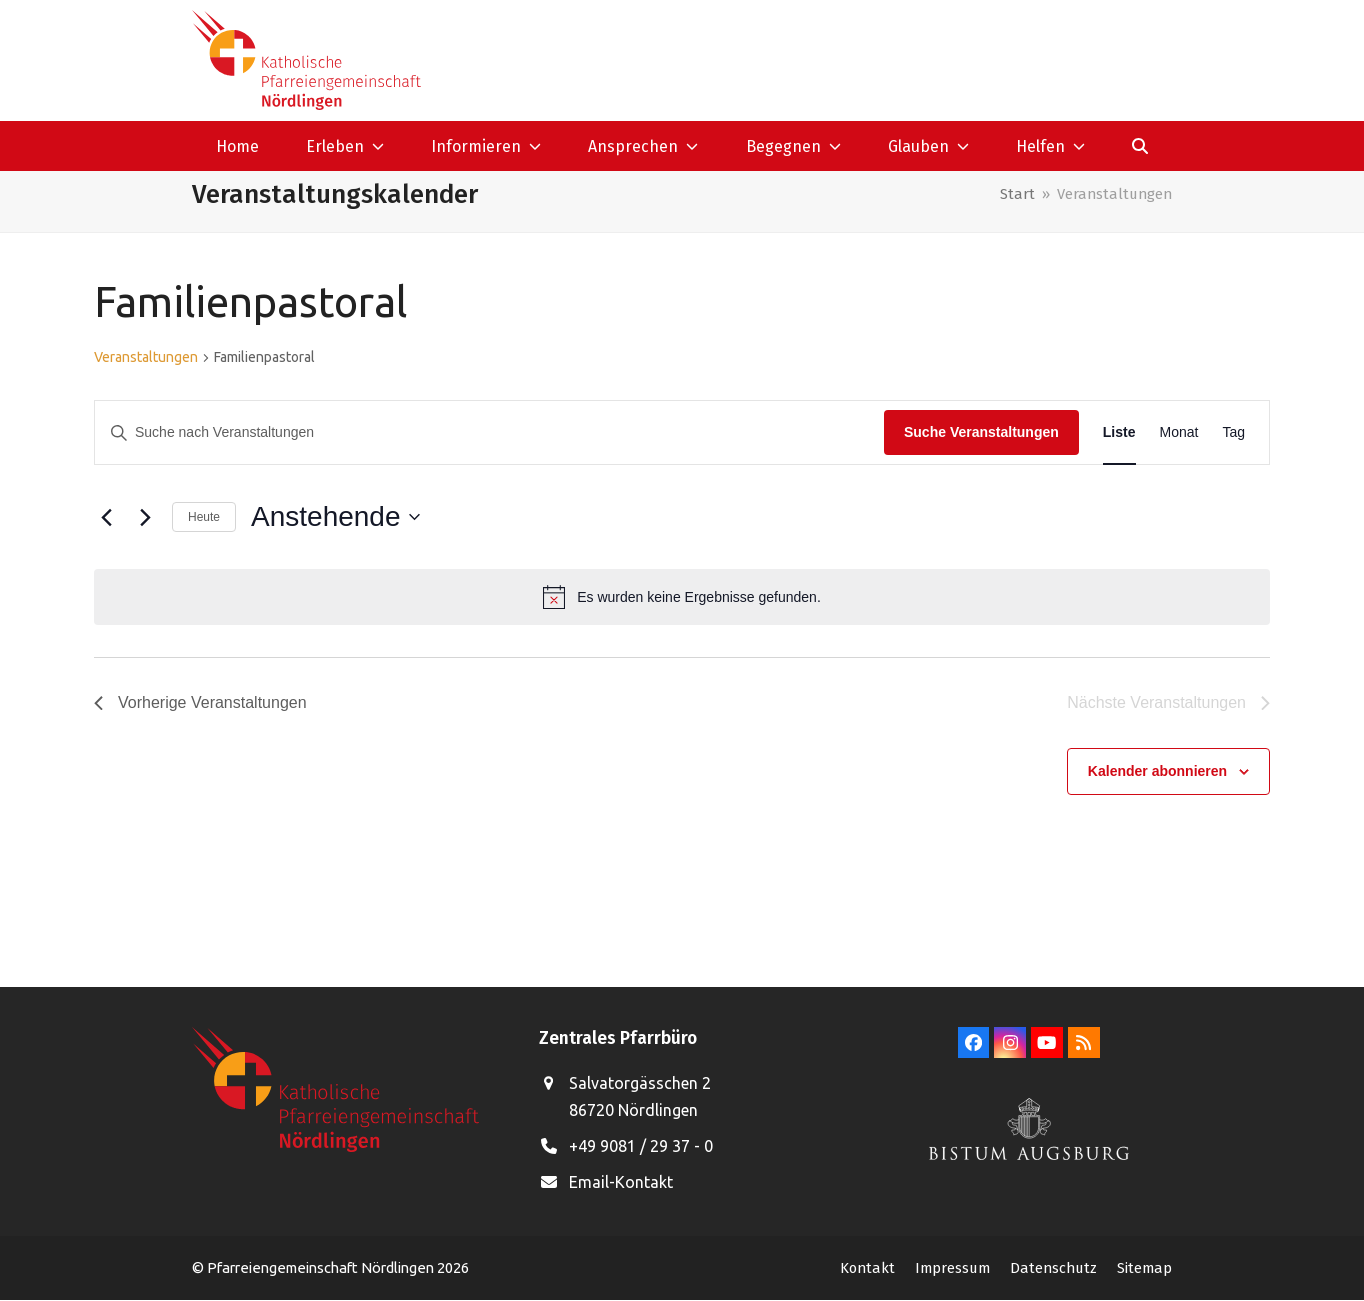 This screenshot has width=1364, height=1301. Describe the element at coordinates (145, 517) in the screenshot. I see `[Nächste Veranstaltungen]` at that location.